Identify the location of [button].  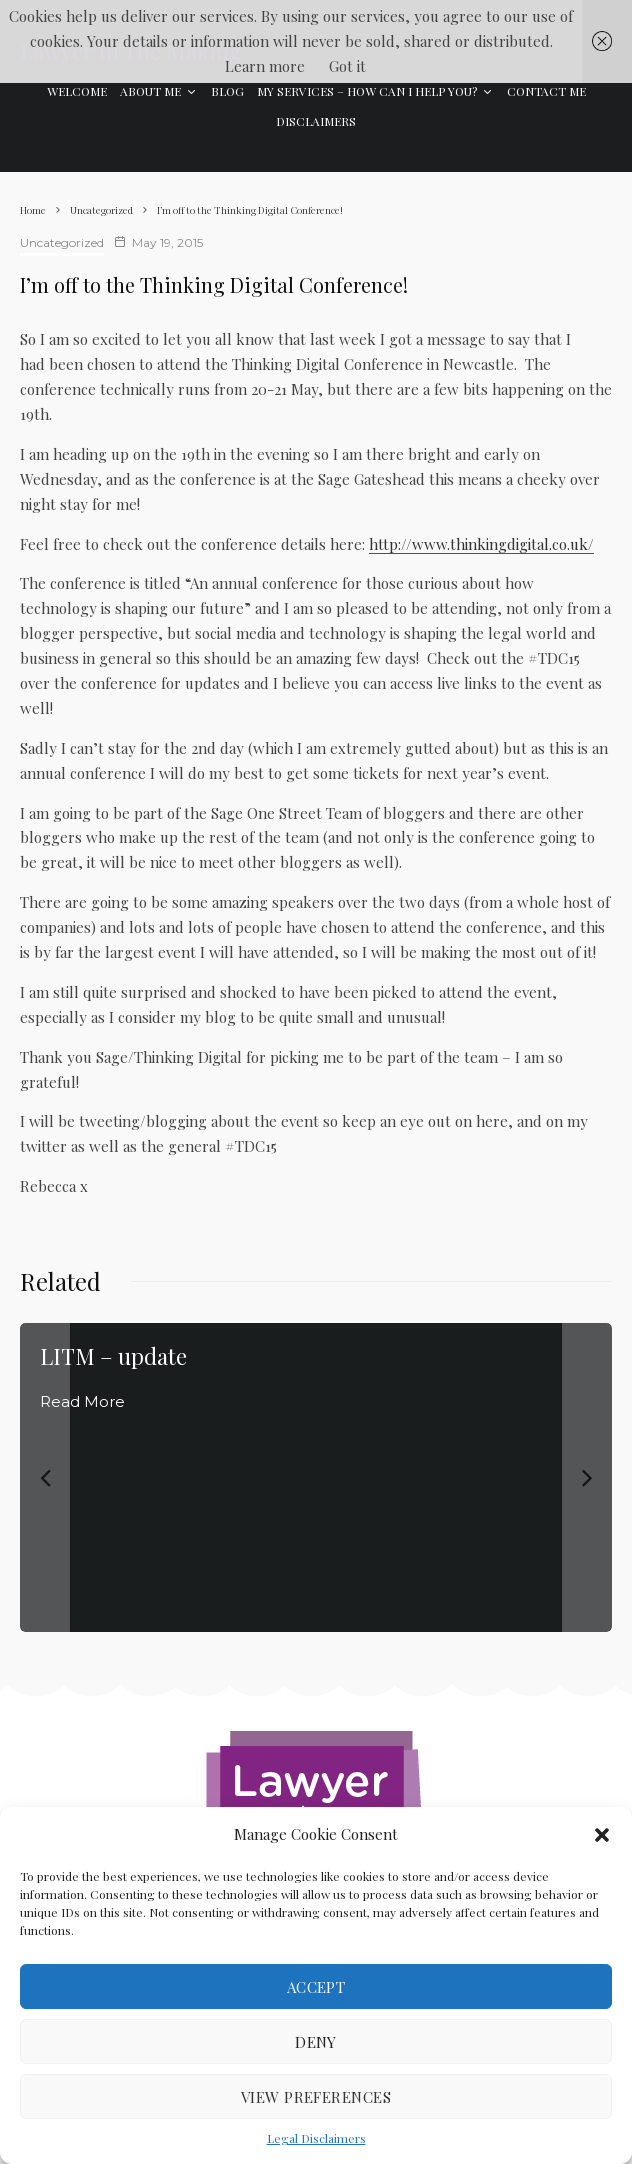
(602, 1835).